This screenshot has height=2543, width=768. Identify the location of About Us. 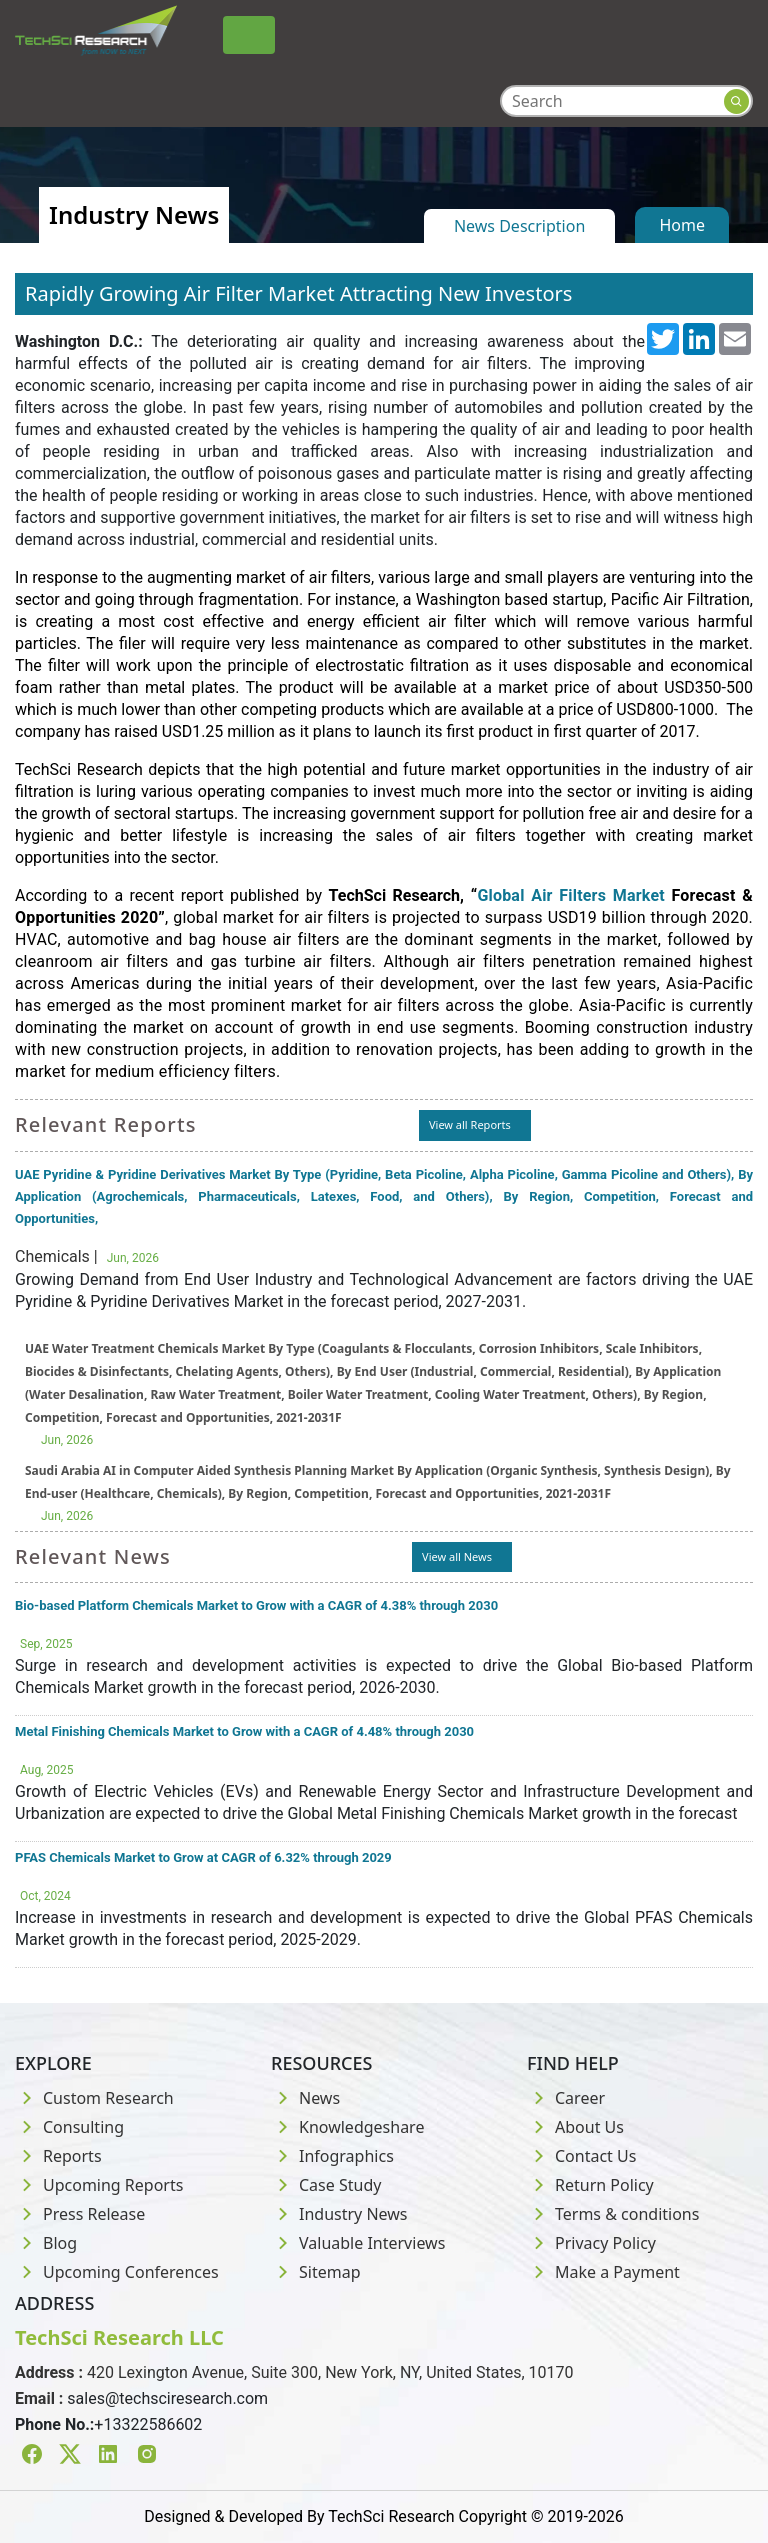
(575, 2127).